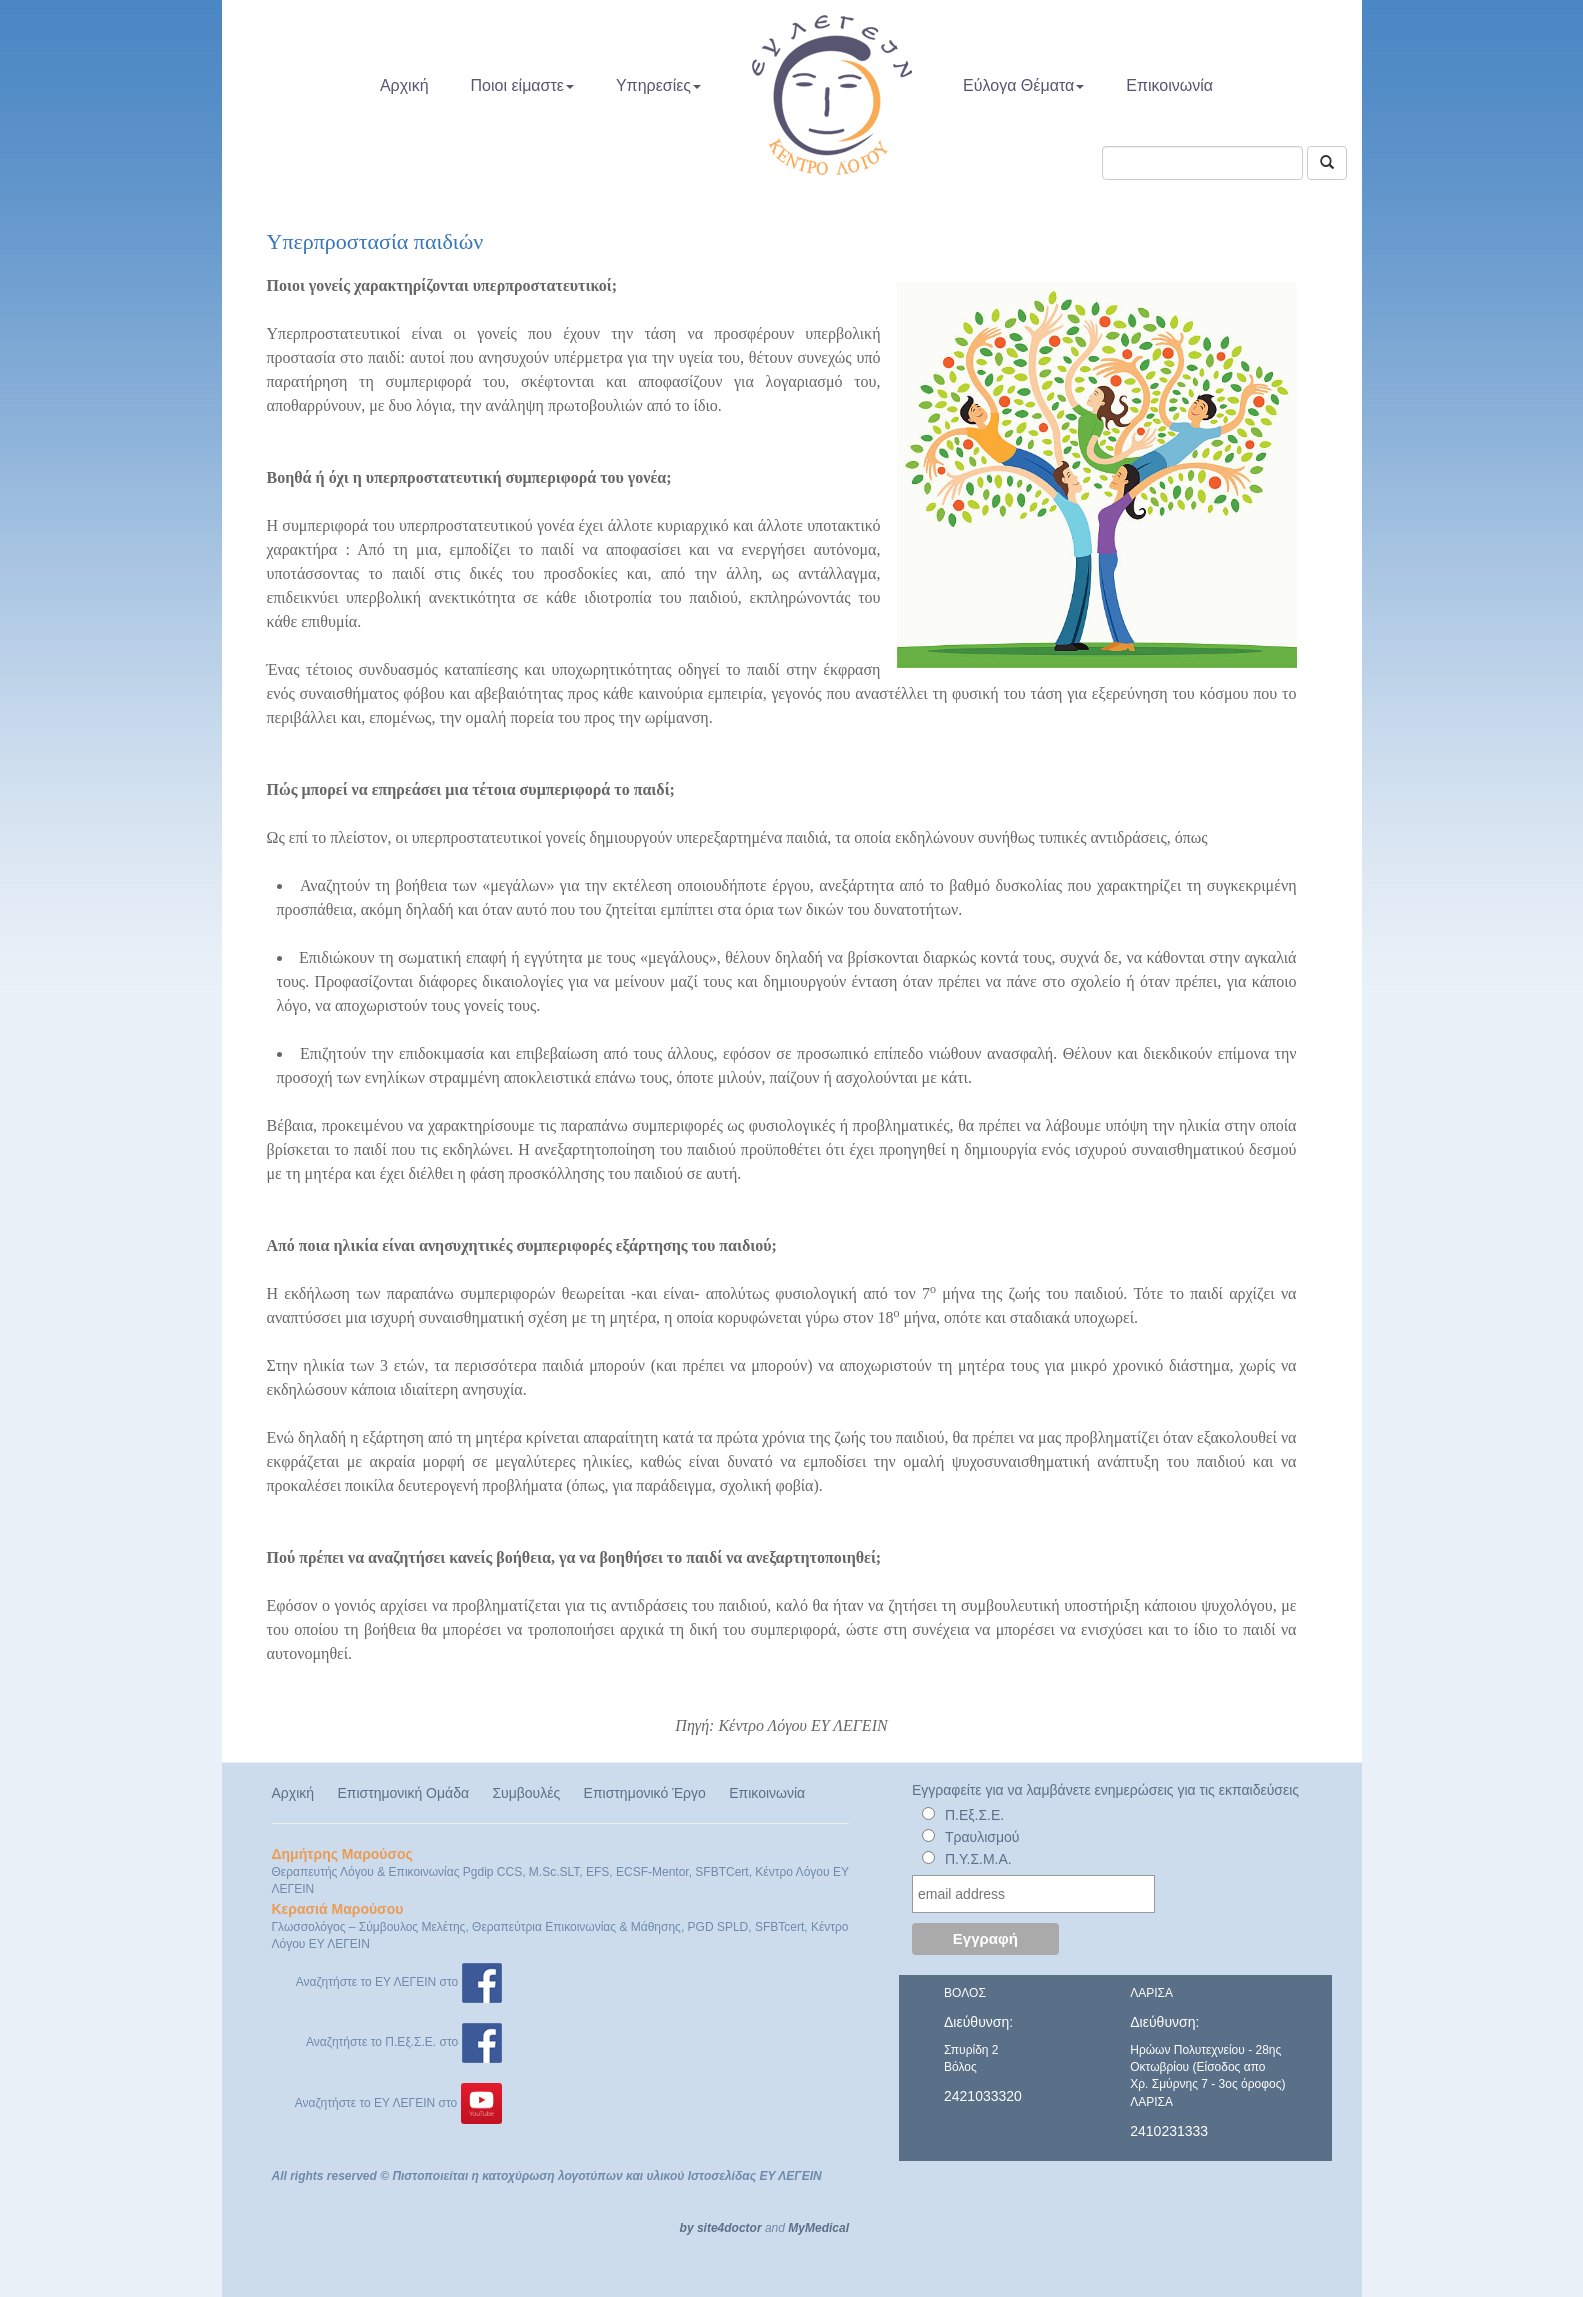 The image size is (1583, 2297). Describe the element at coordinates (403, 1793) in the screenshot. I see `Επιστημονική Ομάδα` at that location.